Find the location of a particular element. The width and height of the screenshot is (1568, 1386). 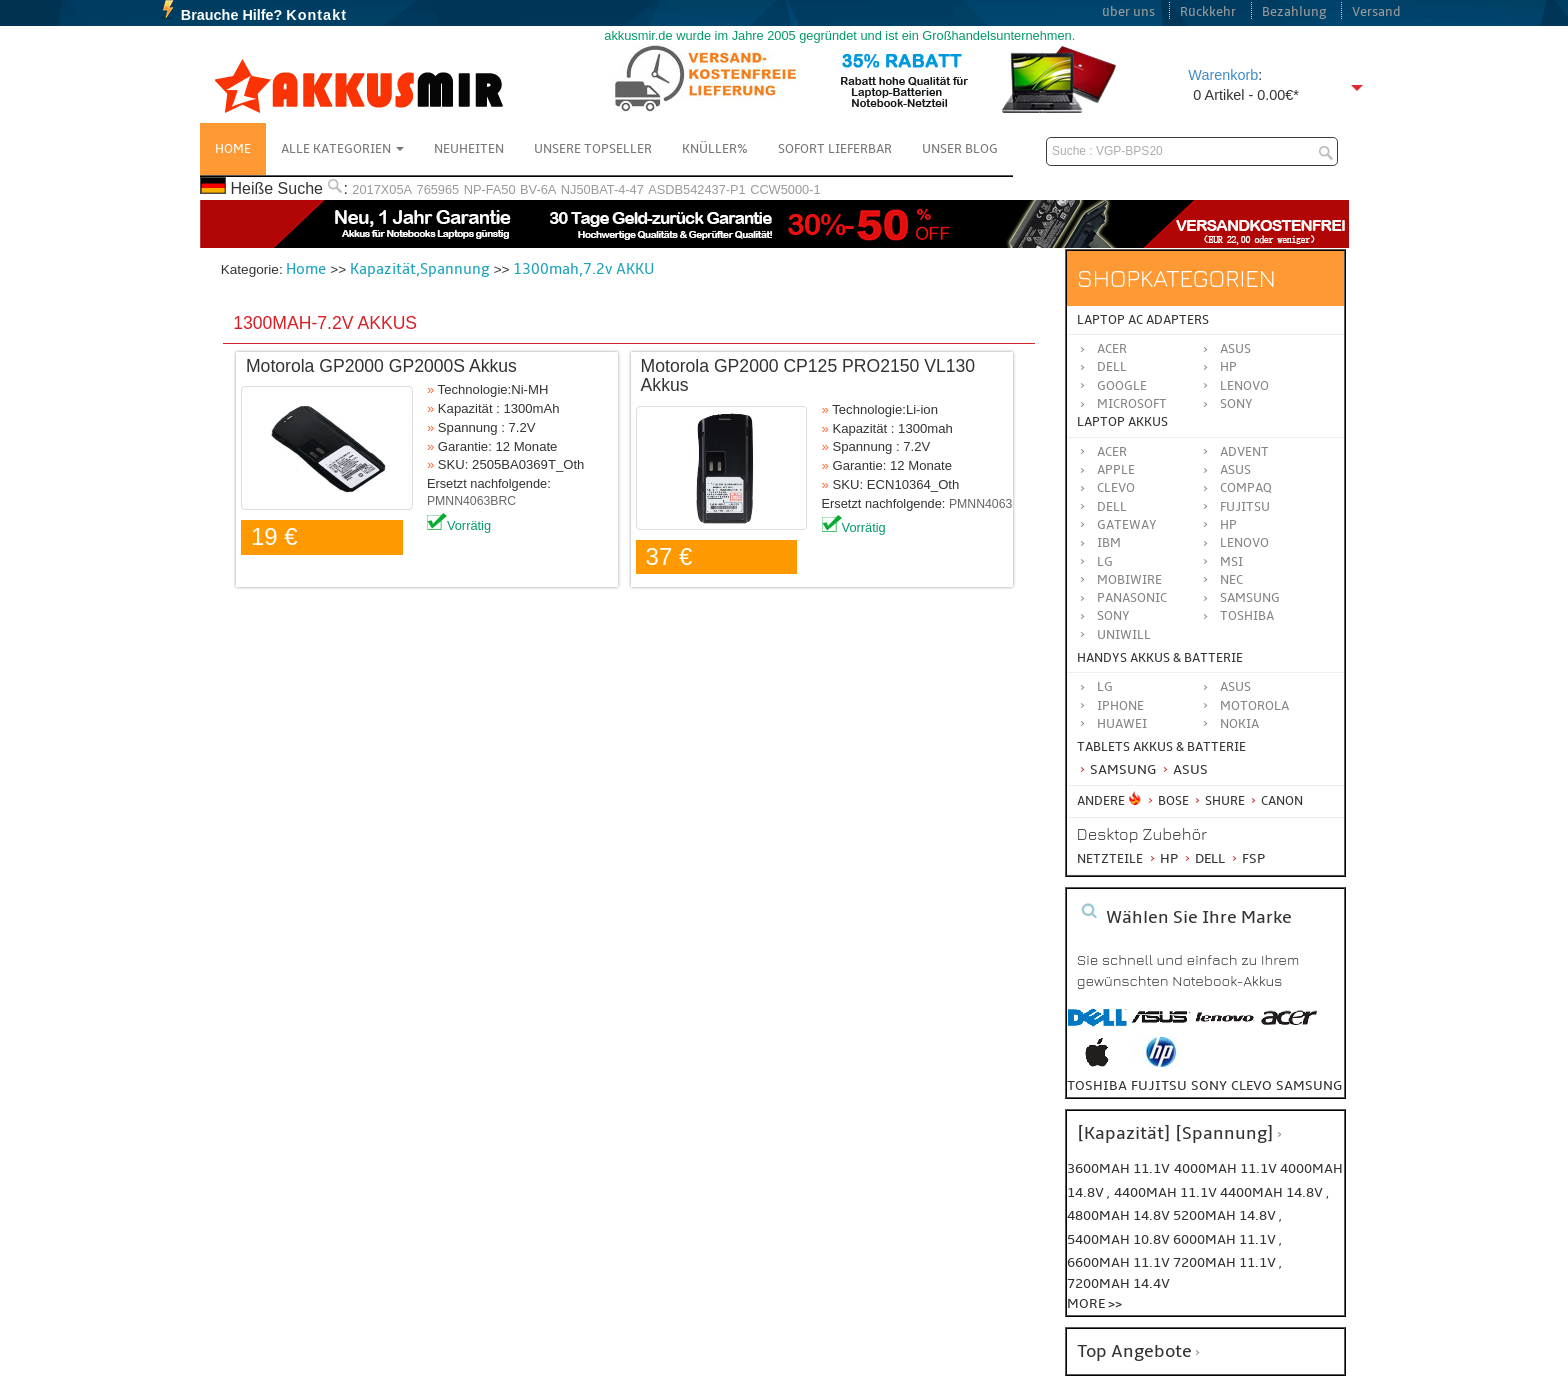

BV-6A is located at coordinates (538, 189).